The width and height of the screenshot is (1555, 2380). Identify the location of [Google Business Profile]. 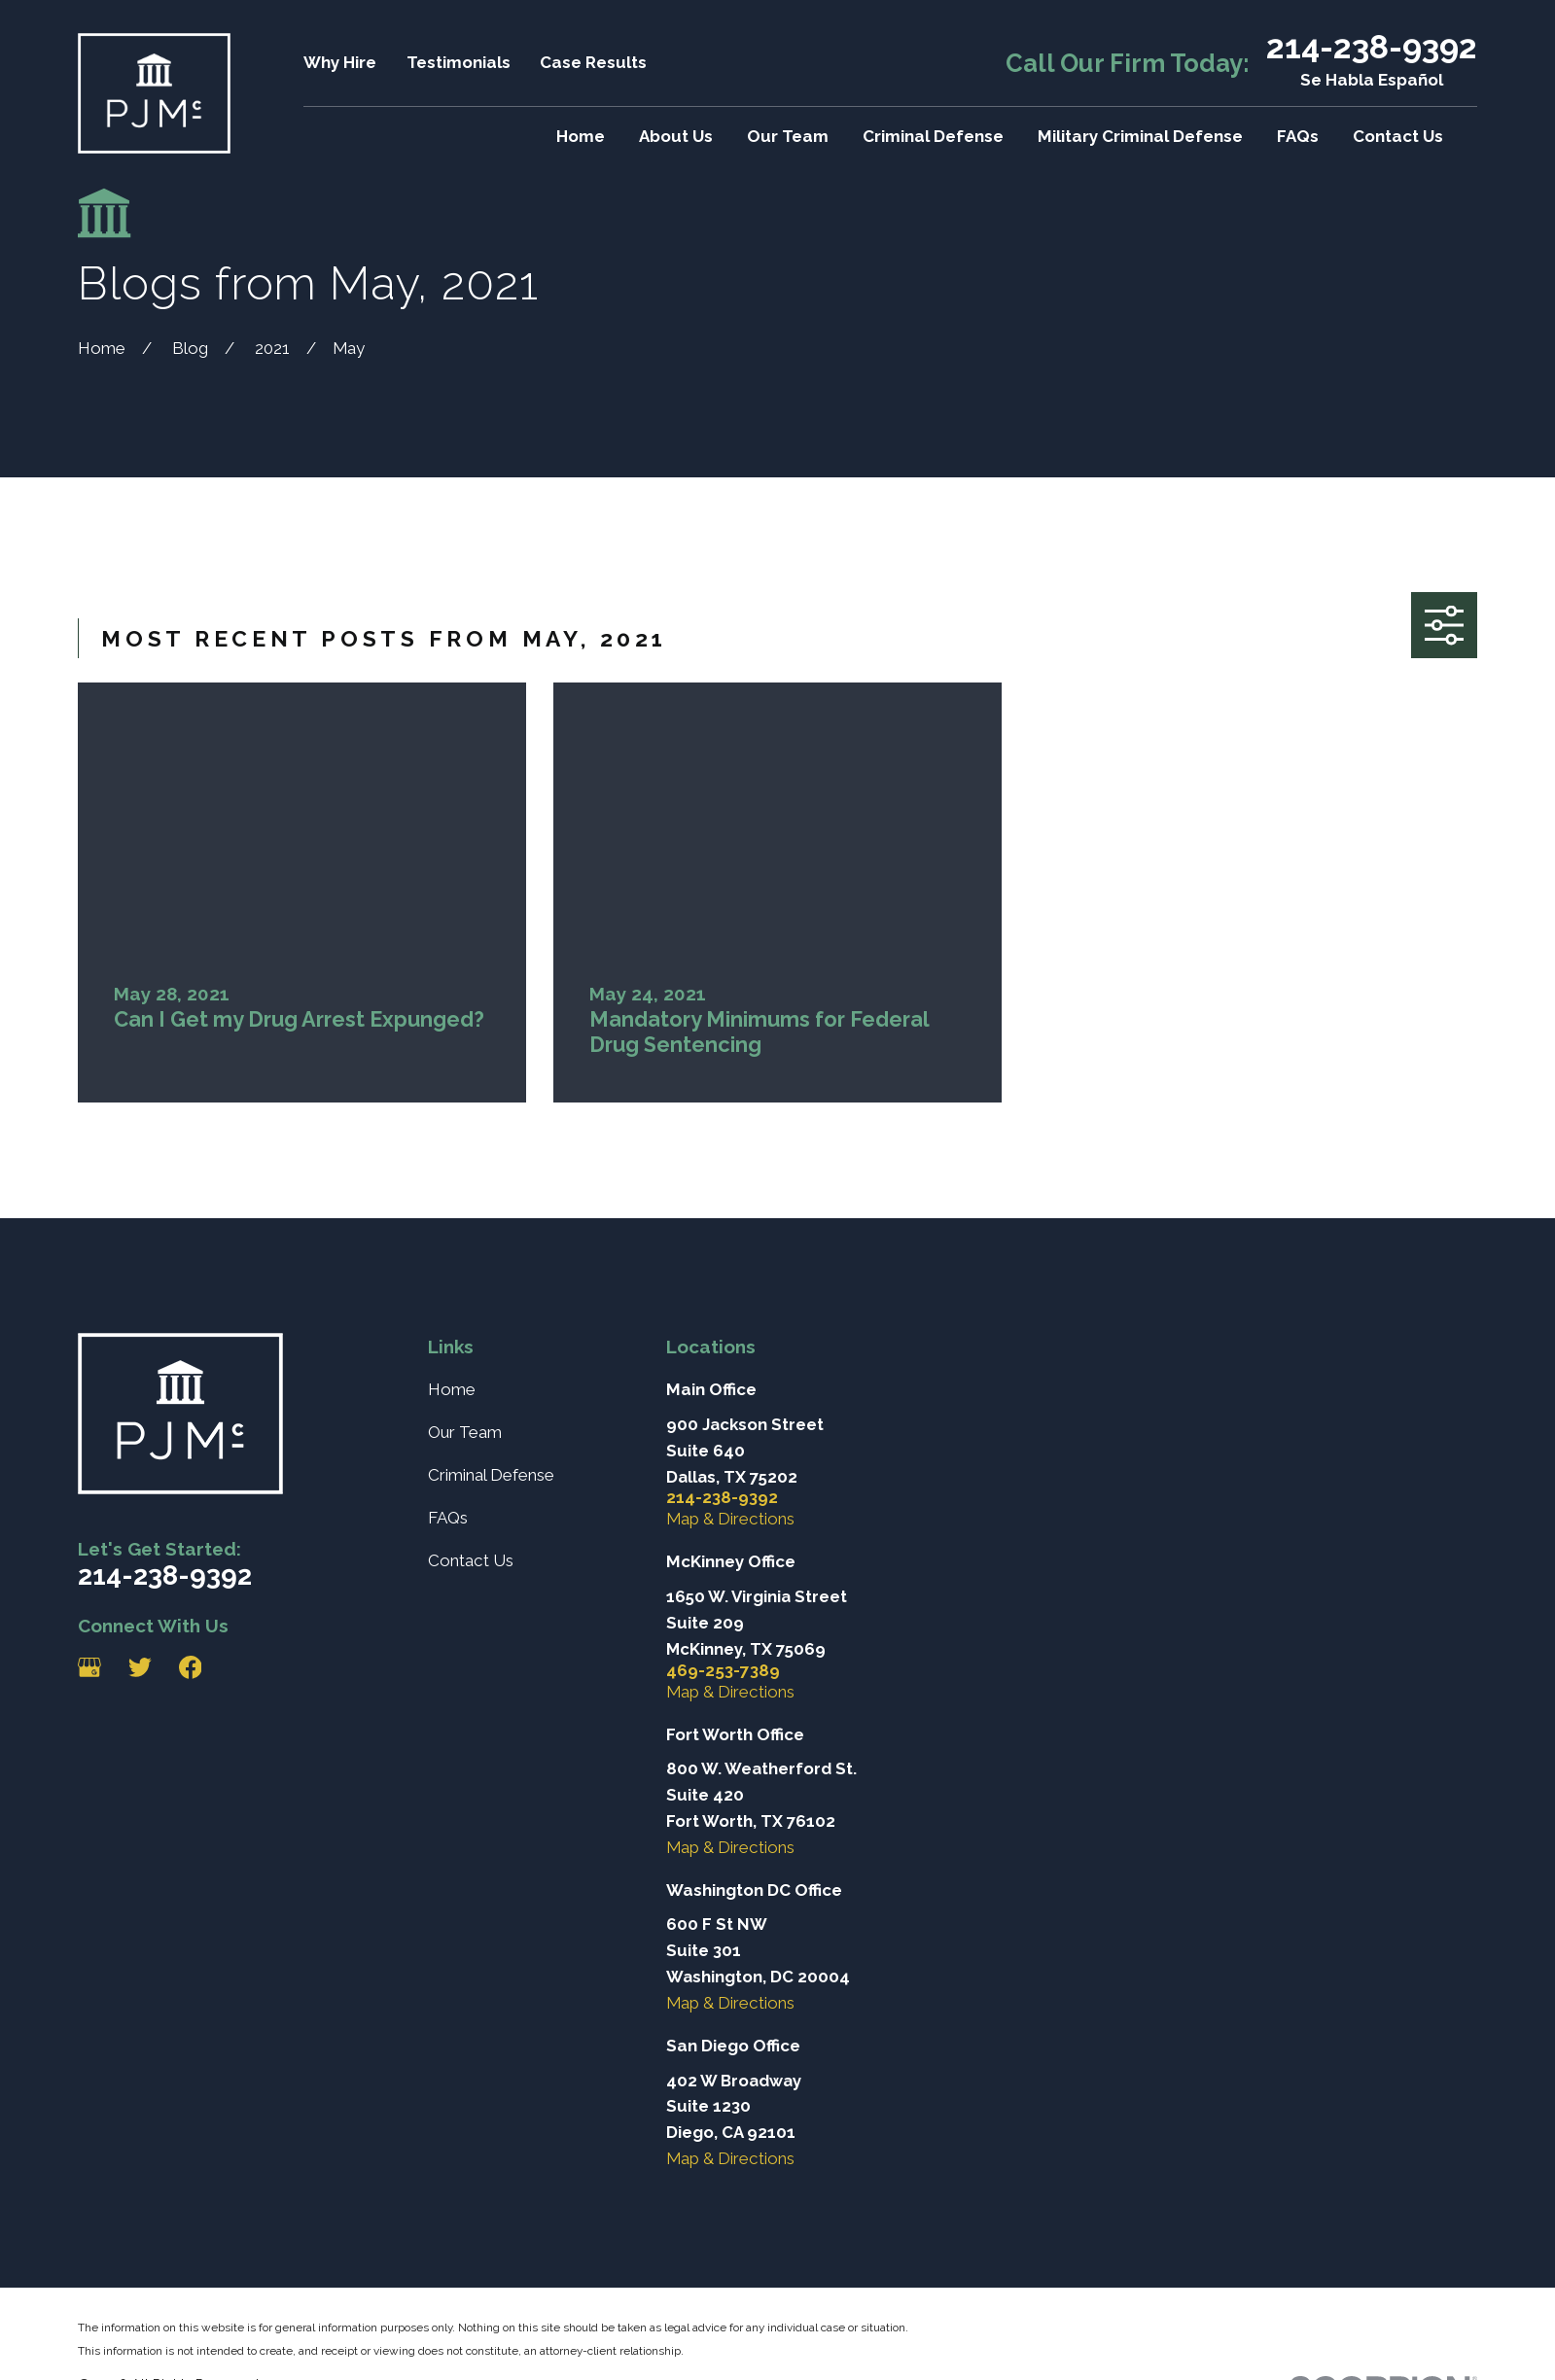
(89, 1667).